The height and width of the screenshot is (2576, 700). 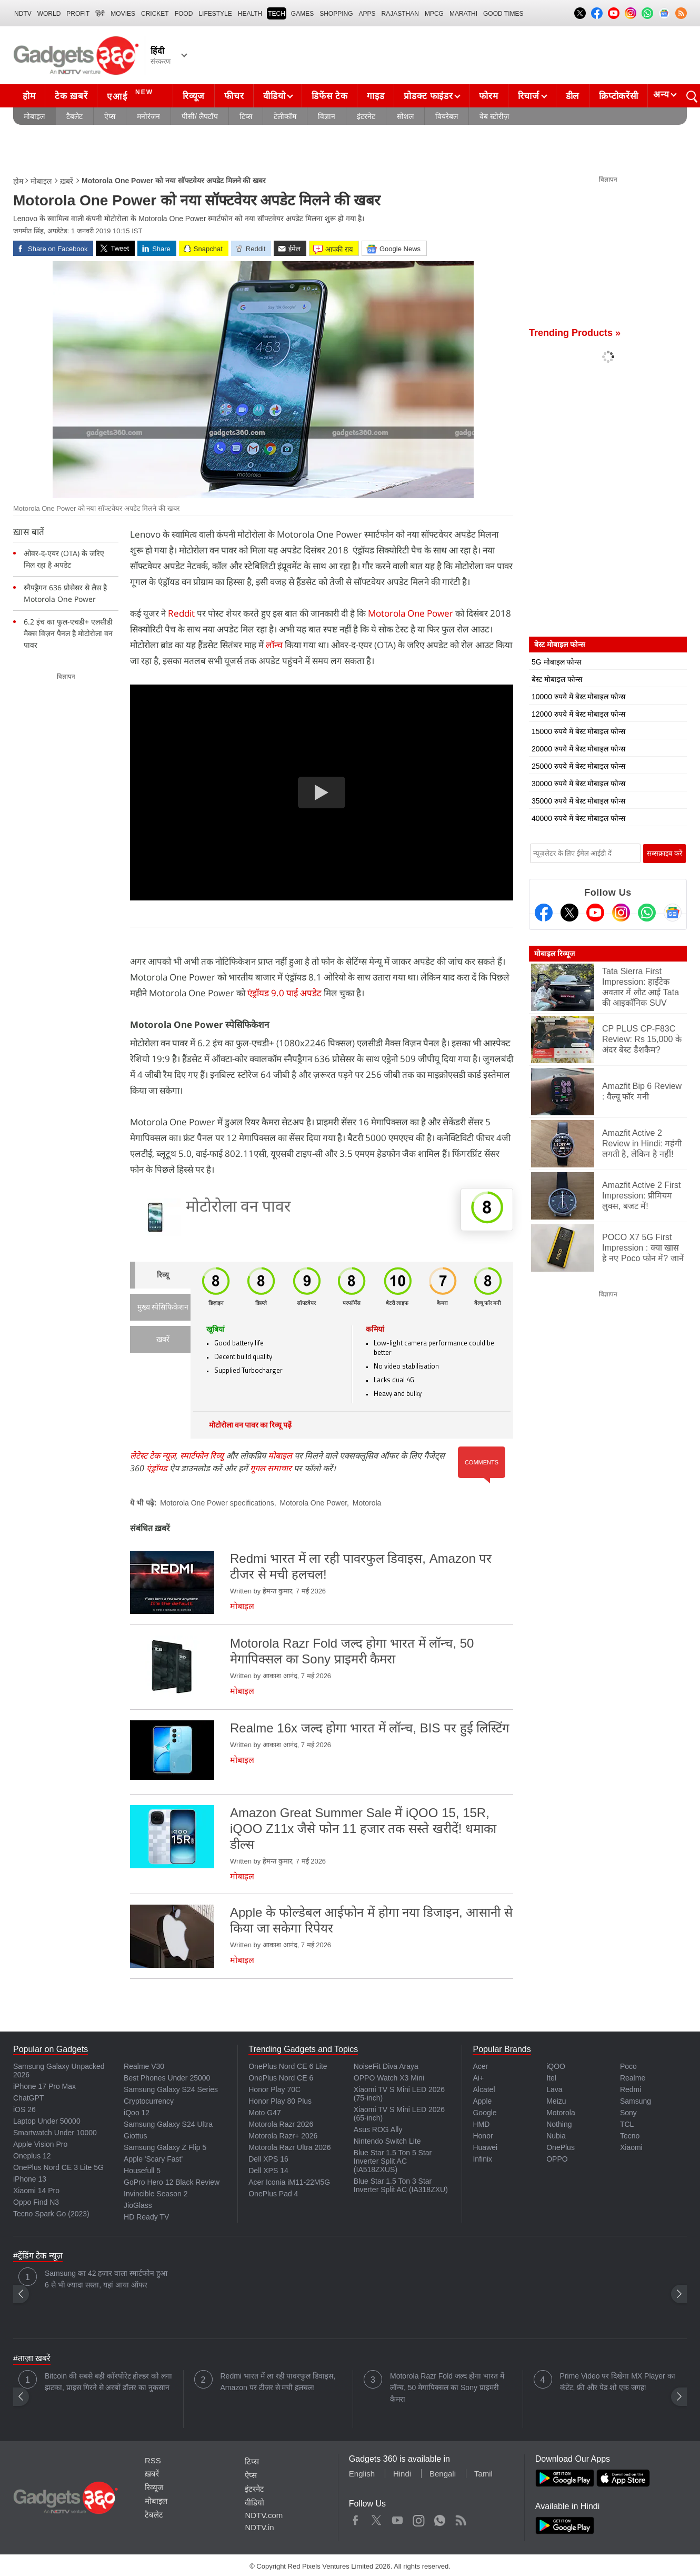 What do you see at coordinates (131, 95) in the screenshot?
I see `एआई` at bounding box center [131, 95].